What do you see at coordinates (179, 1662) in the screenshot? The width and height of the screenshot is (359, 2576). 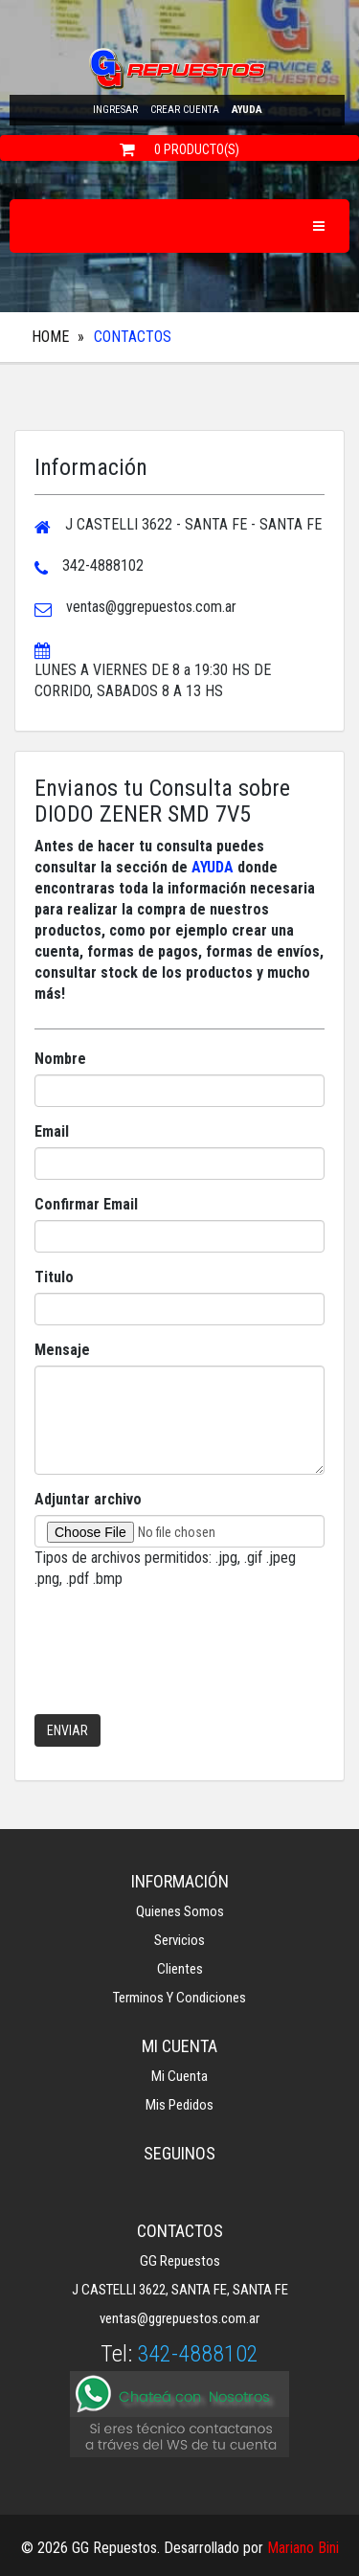 I see `[presentation]` at bounding box center [179, 1662].